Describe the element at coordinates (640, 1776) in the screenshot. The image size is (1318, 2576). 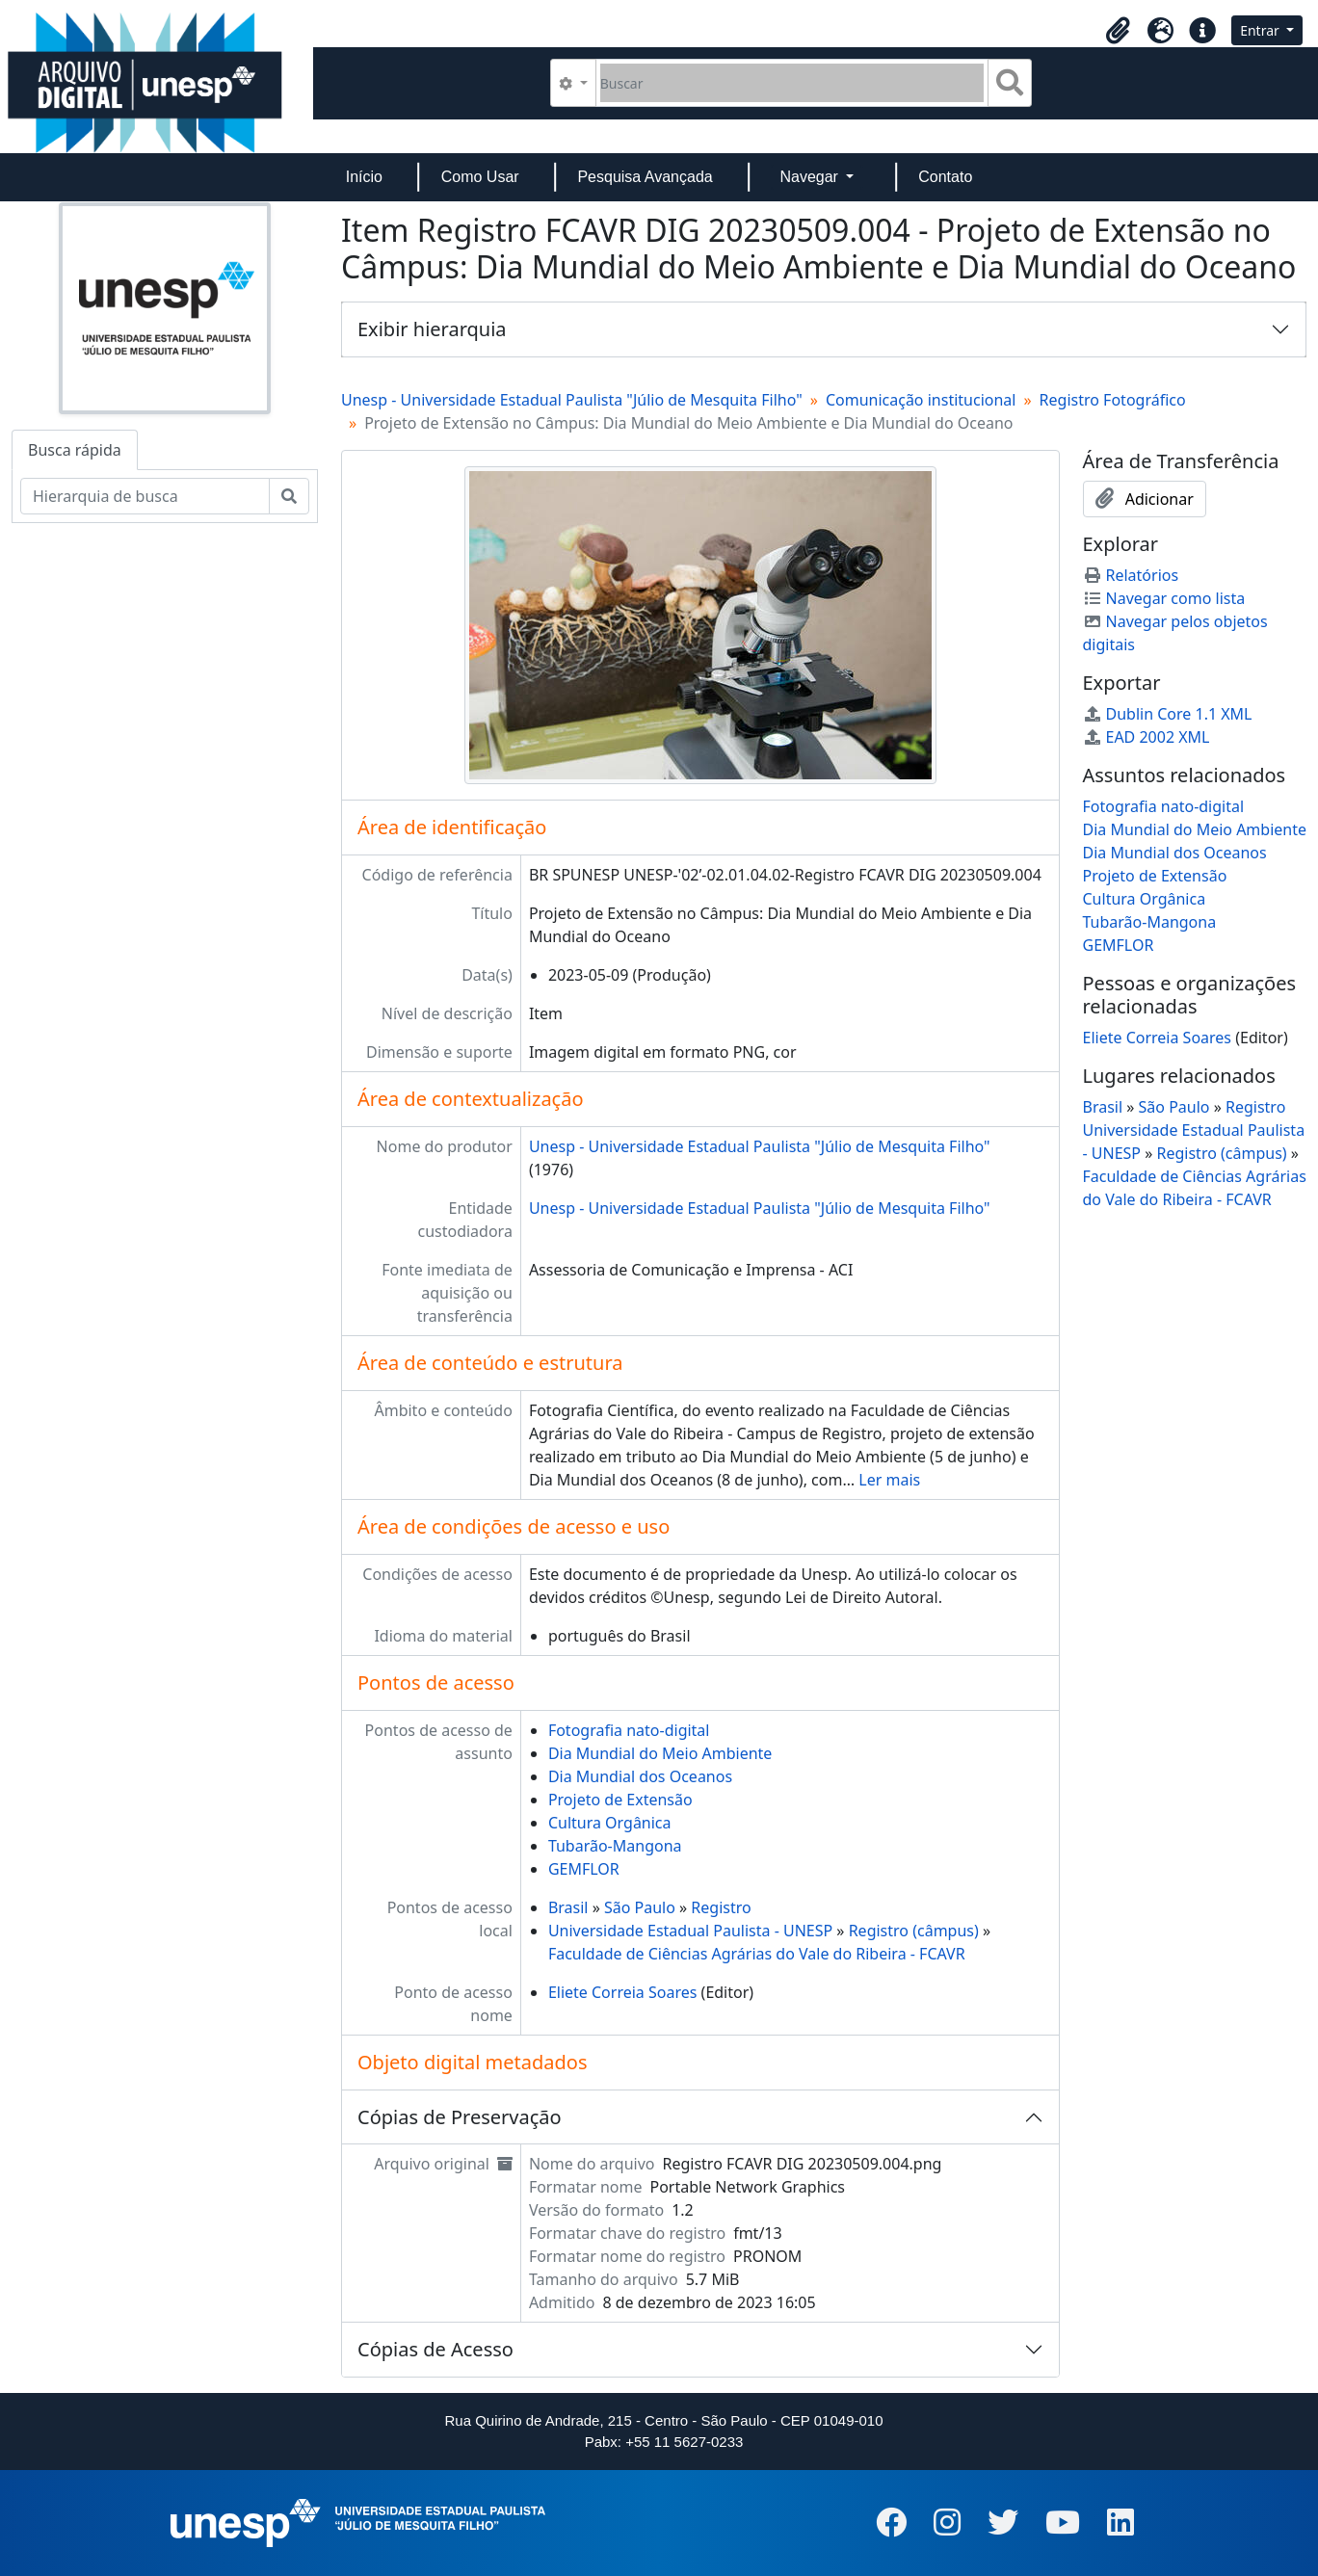
I see `Dia Mundial dos Oceanos` at that location.